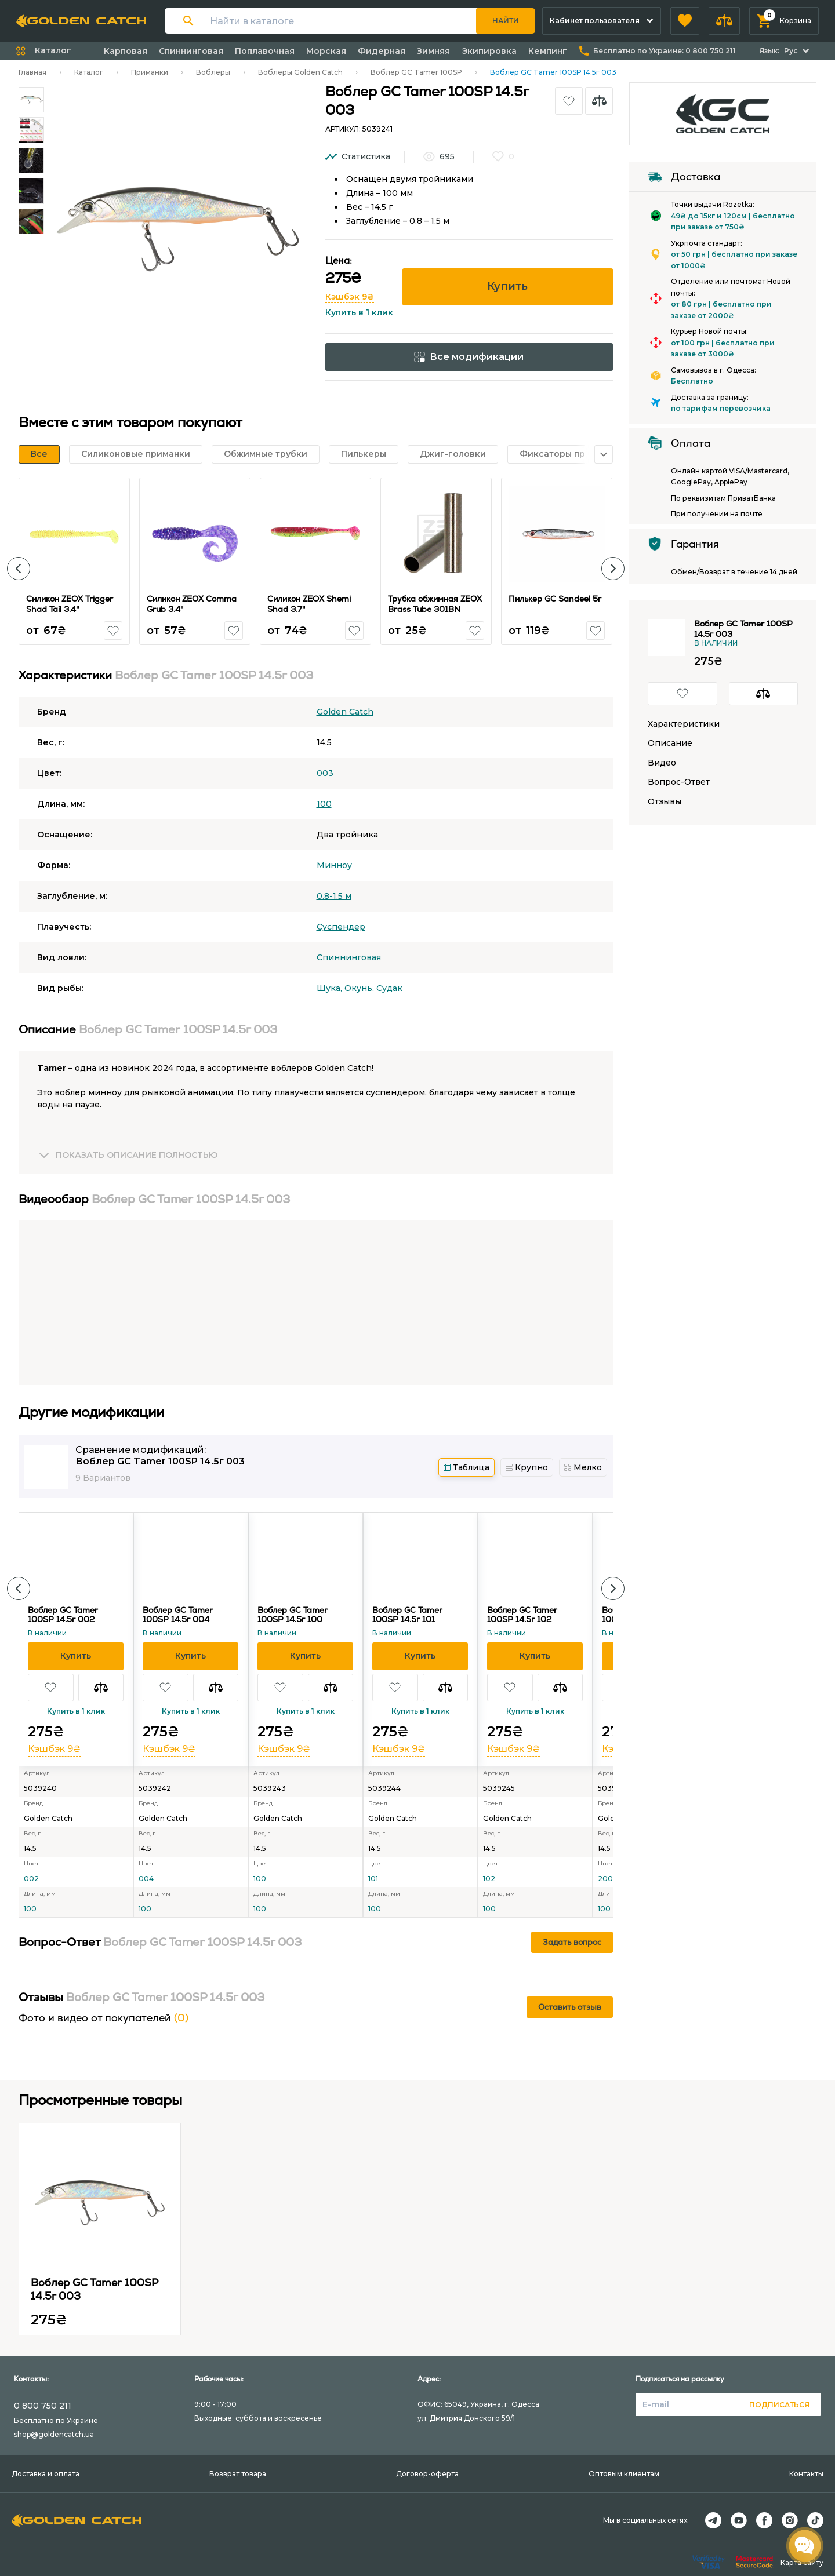 The width and height of the screenshot is (835, 2576). What do you see at coordinates (213, 72) in the screenshot?
I see `Воблеры` at bounding box center [213, 72].